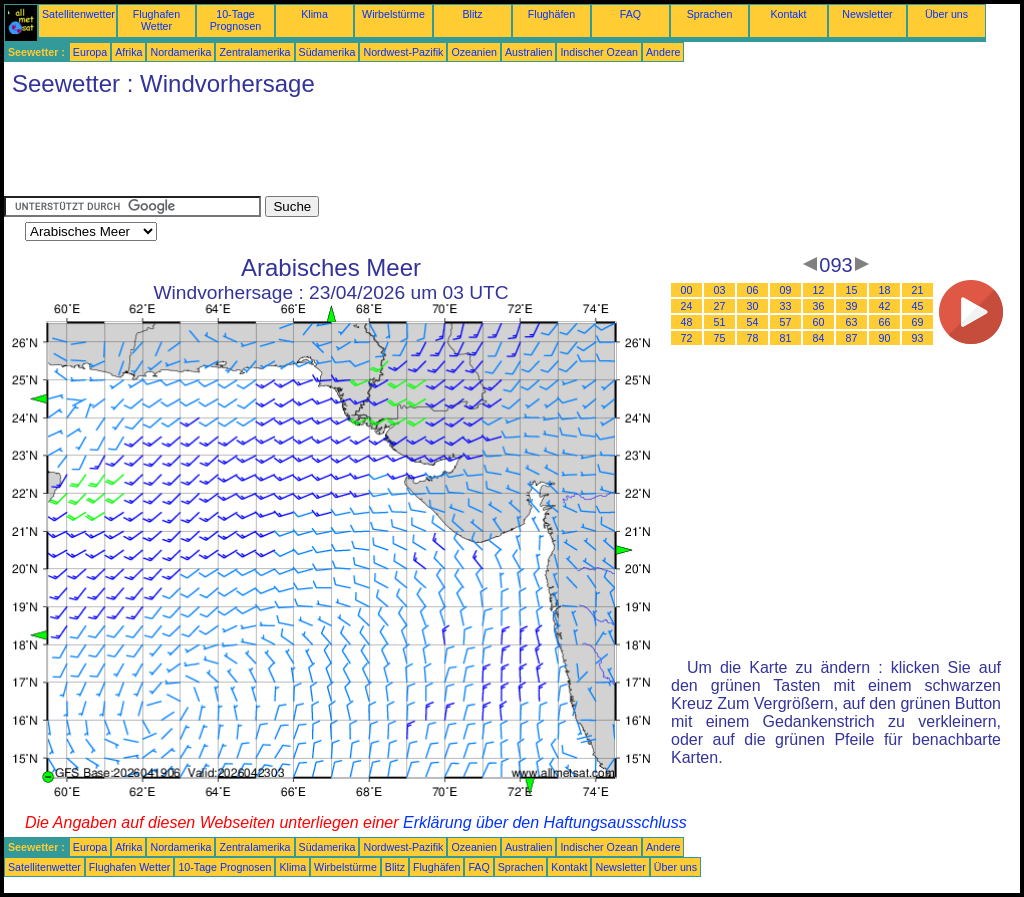 The width and height of the screenshot is (1024, 897). I want to click on Newsletter, so click(867, 14).